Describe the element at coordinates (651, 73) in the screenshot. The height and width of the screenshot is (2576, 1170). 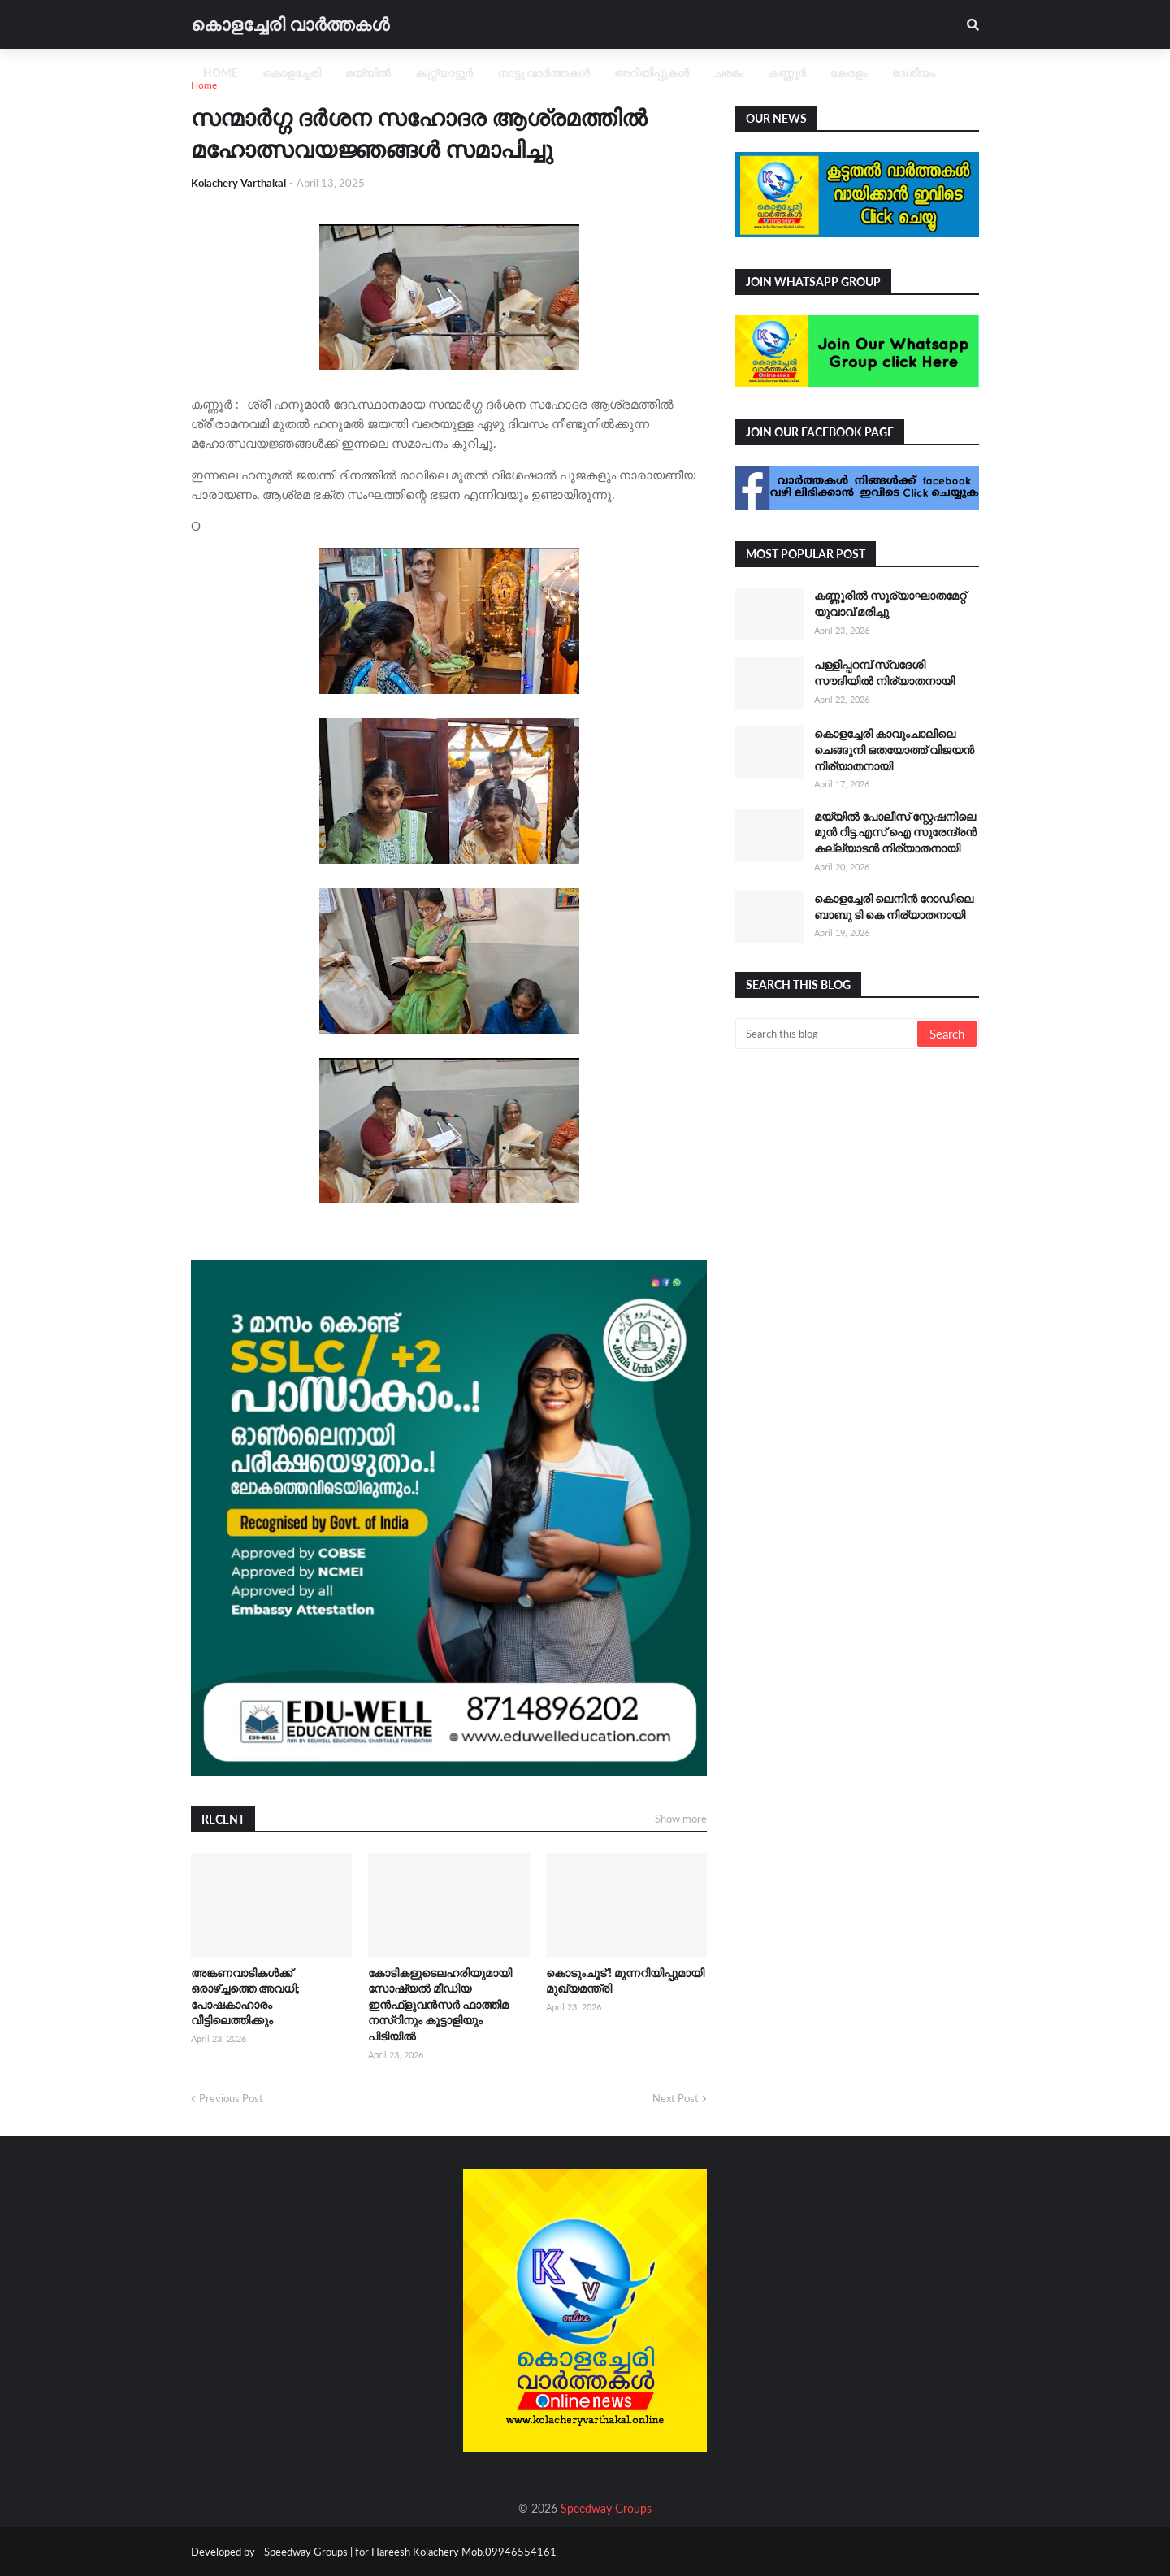
I see `അറിയിപ്പുകൾ [menuitem]` at that location.